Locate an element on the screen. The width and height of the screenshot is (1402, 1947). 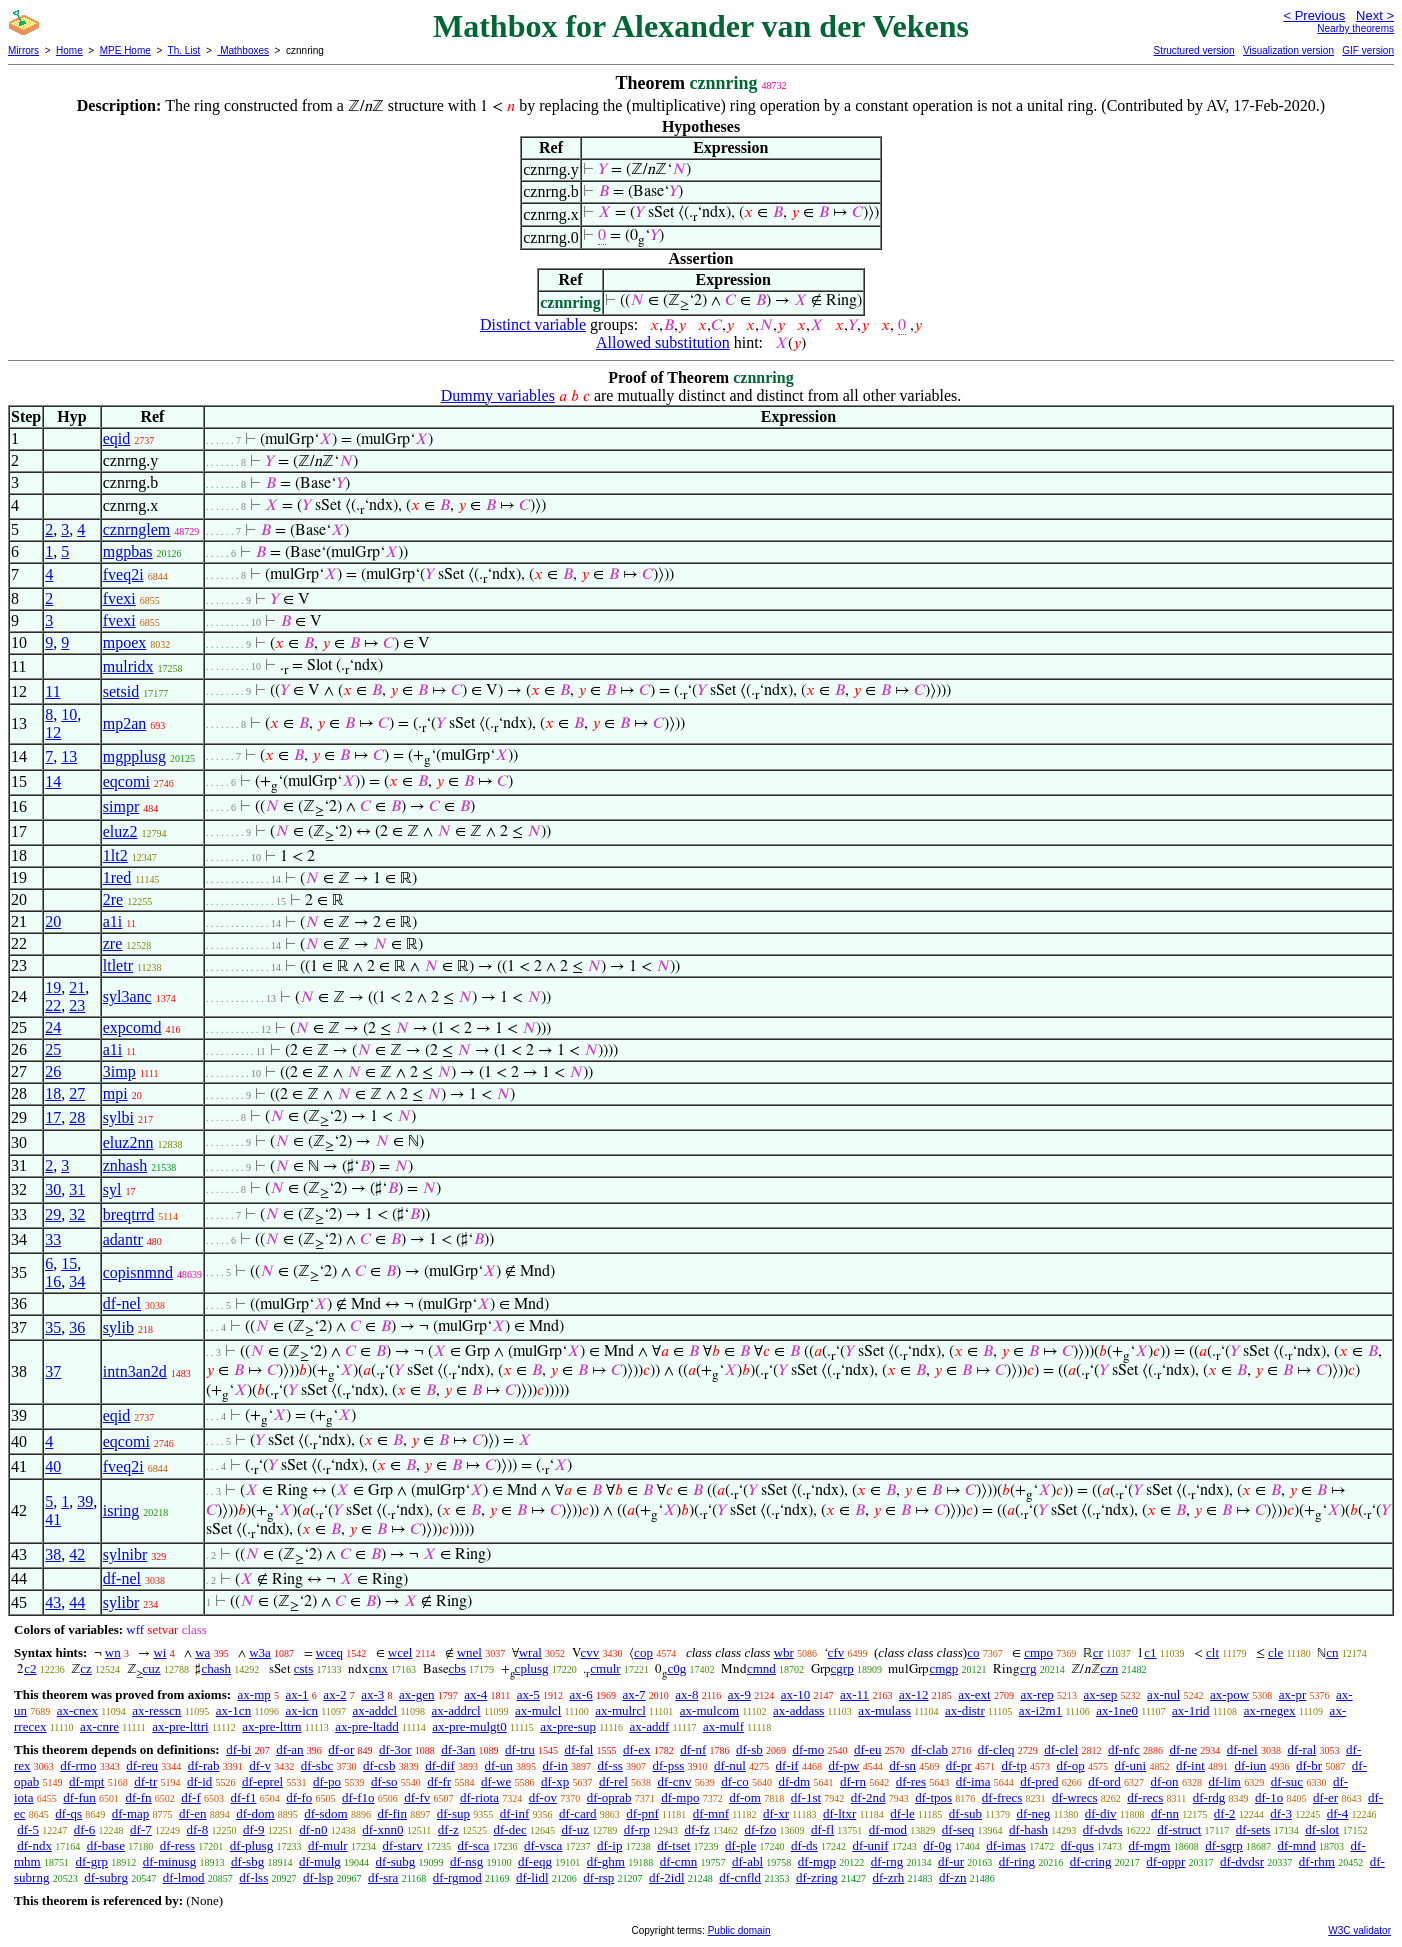
df-ex is located at coordinates (636, 1749).